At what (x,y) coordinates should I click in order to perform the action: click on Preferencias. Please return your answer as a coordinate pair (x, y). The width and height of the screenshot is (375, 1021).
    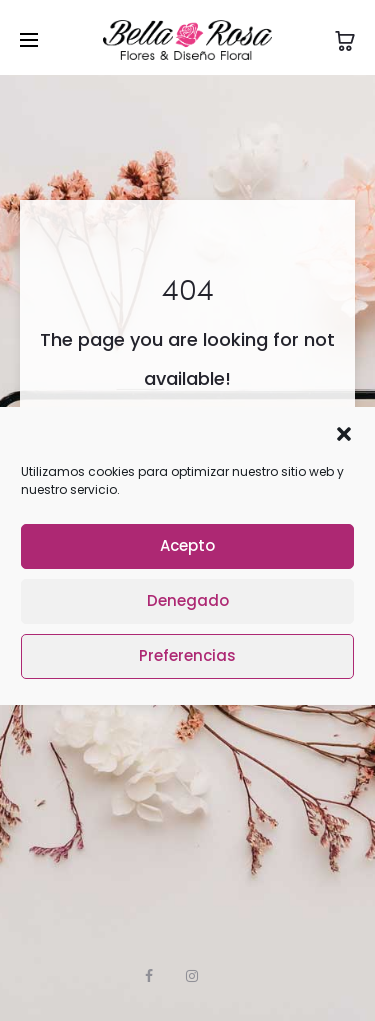
    Looking at the image, I should click on (187, 655).